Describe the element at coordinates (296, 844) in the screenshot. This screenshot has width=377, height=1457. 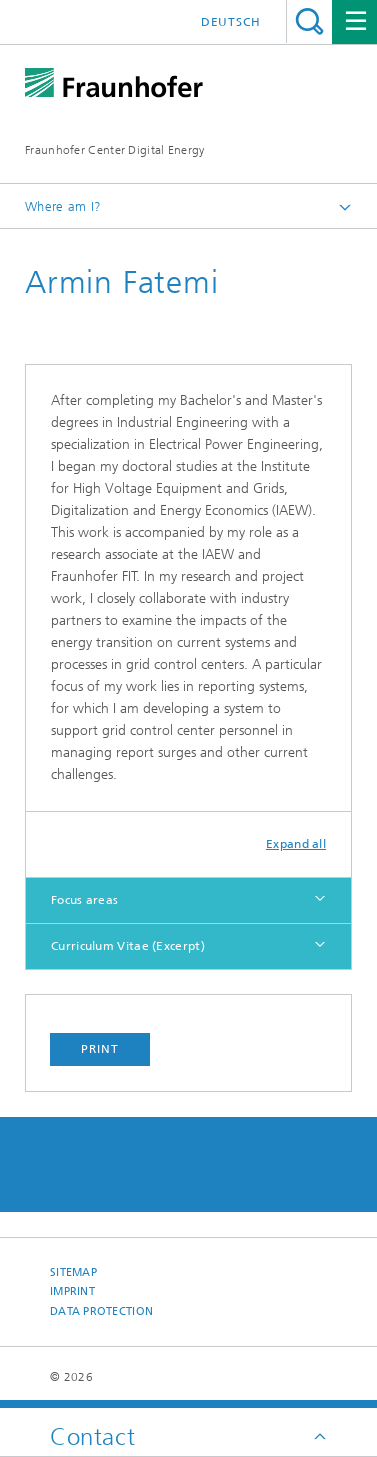
I see `Expand all` at that location.